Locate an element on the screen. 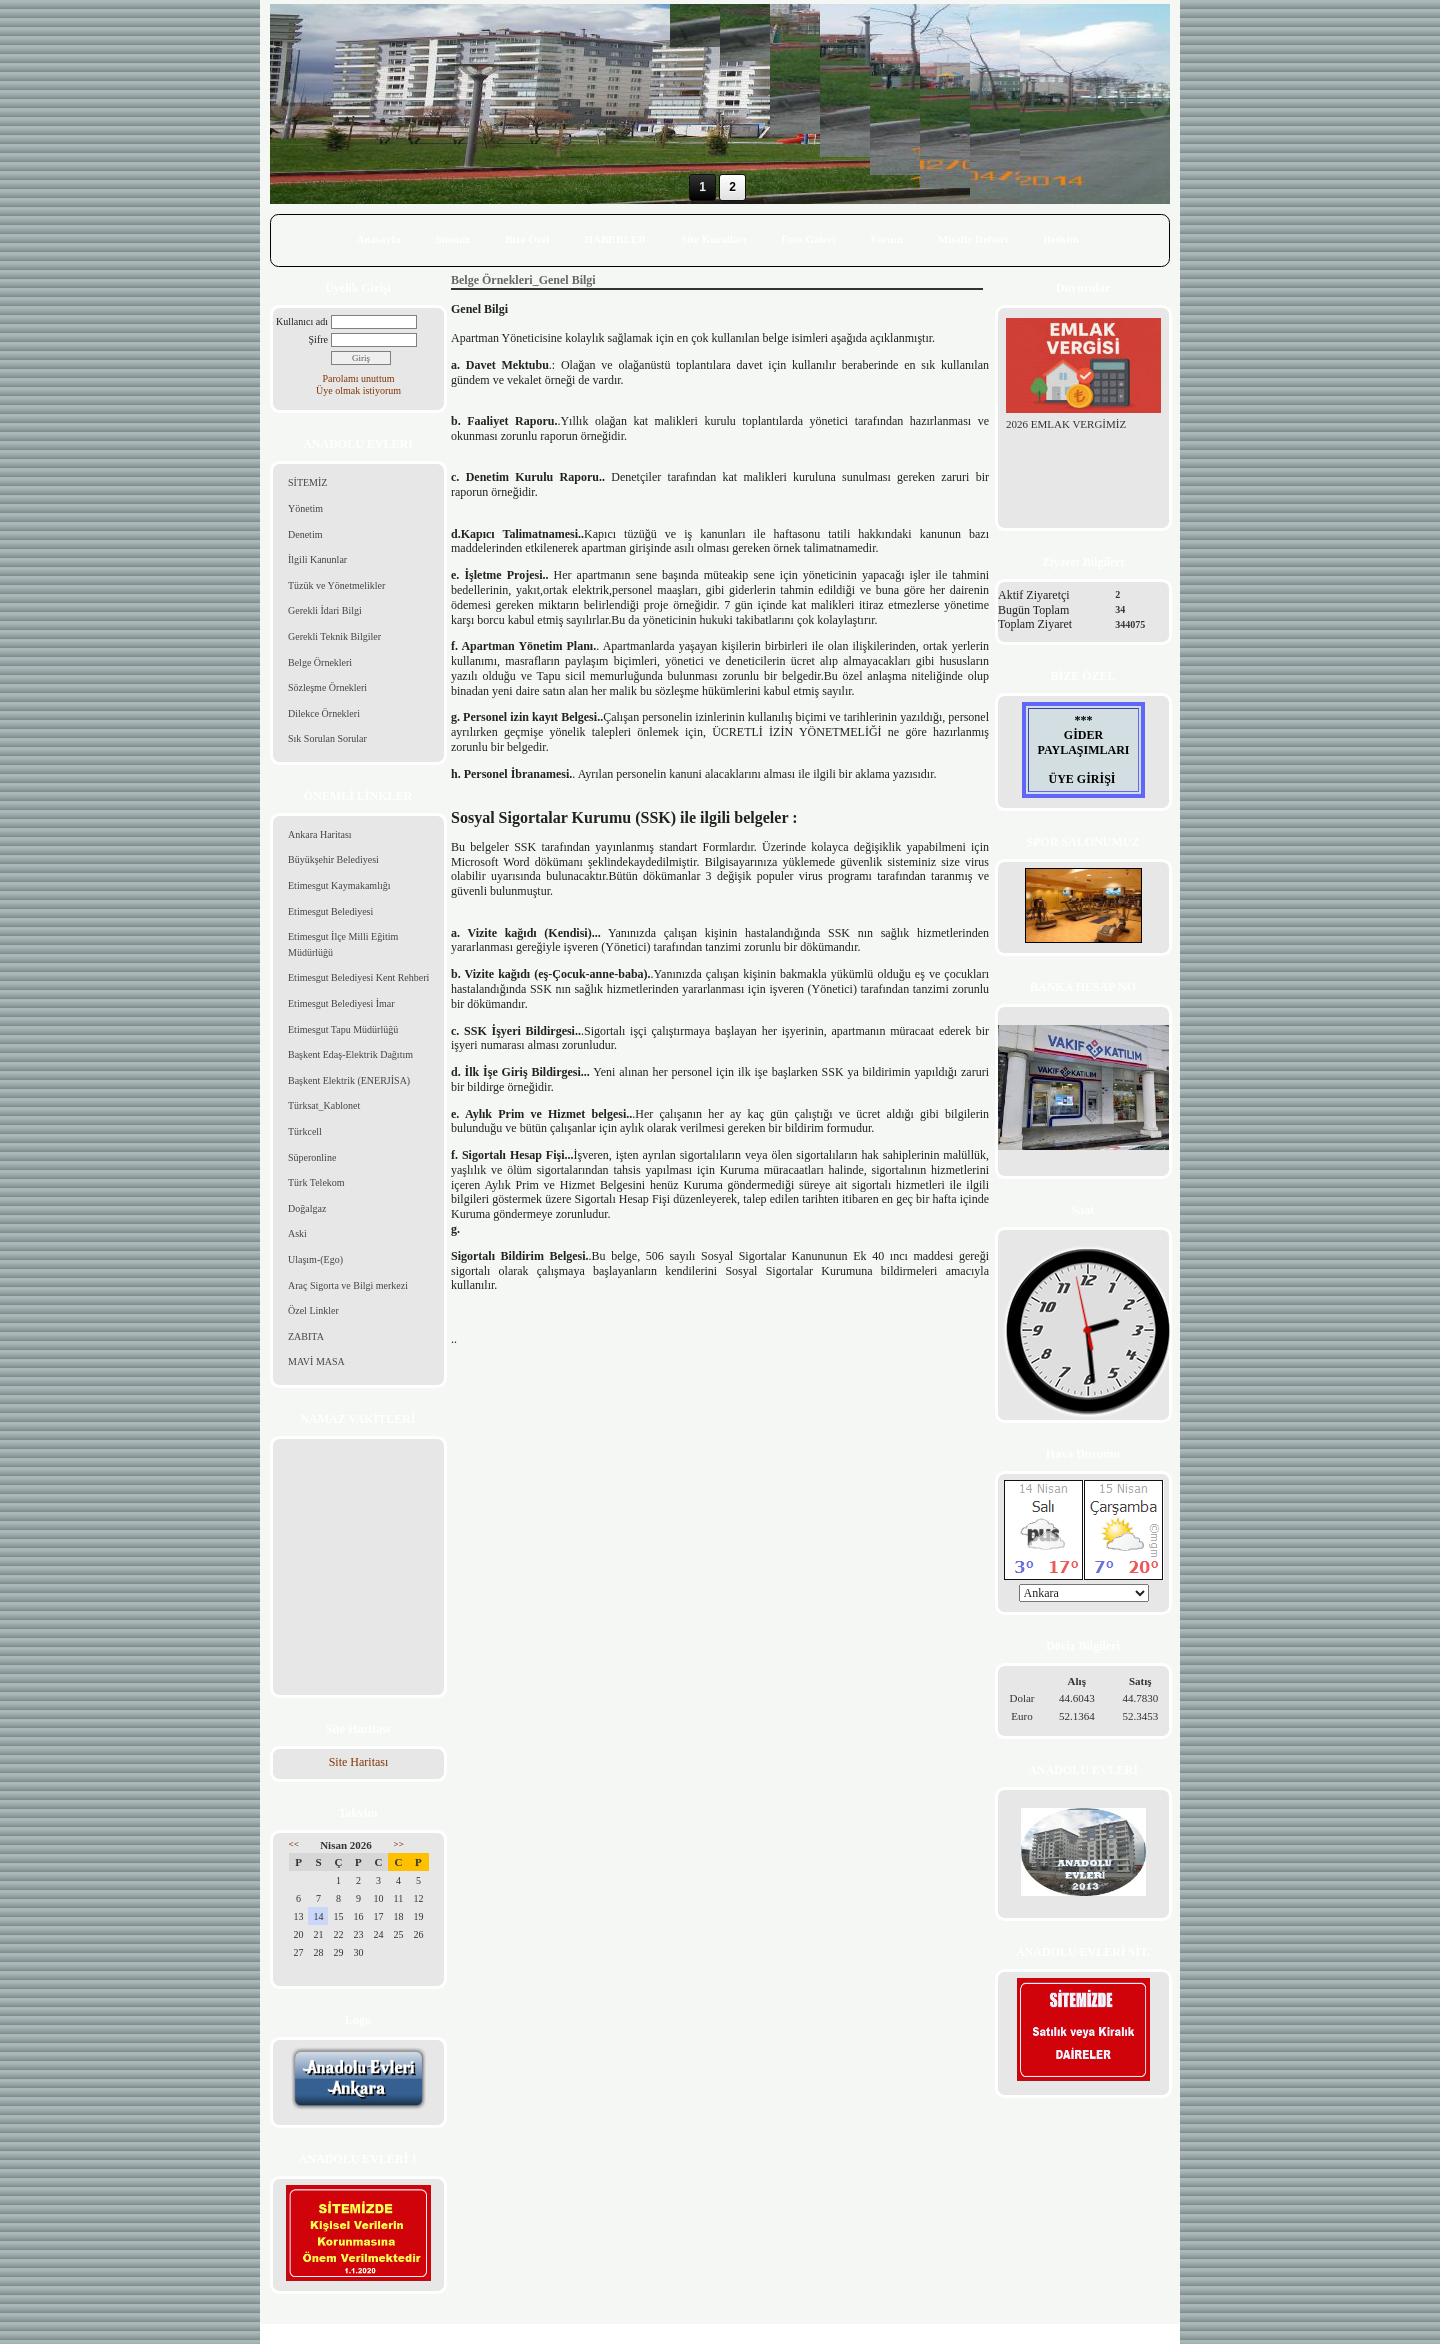 The image size is (1440, 2344). Anasayfa is located at coordinates (378, 239).